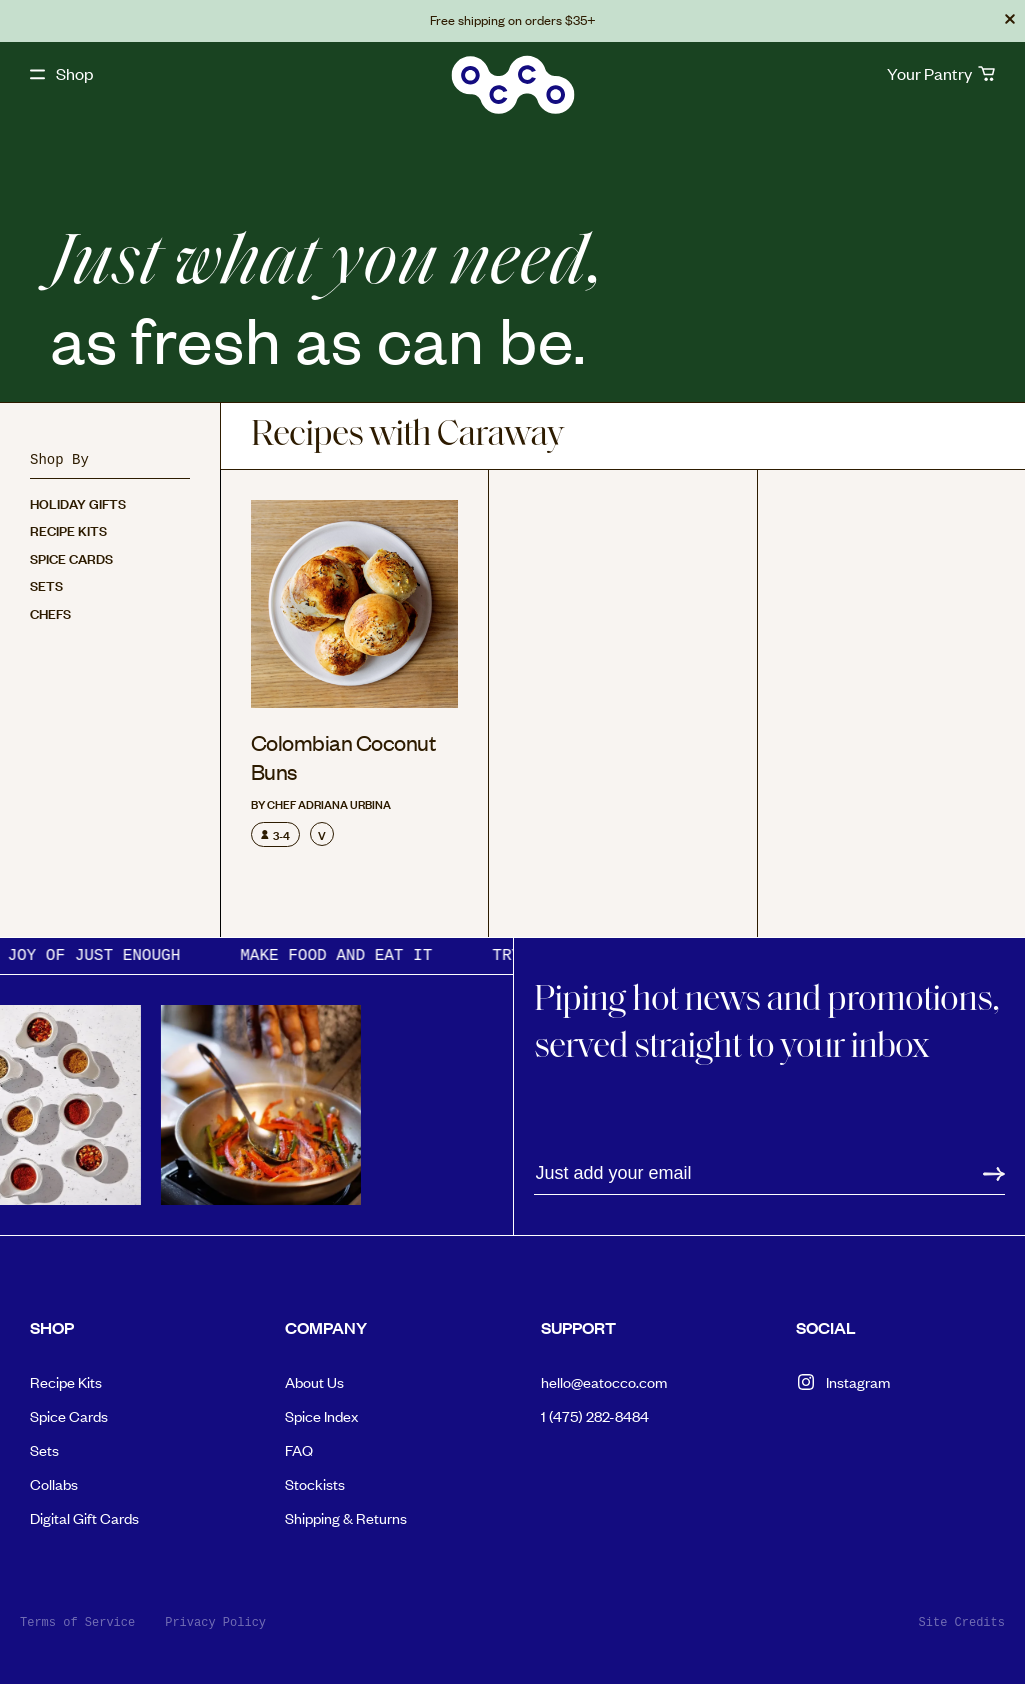 The width and height of the screenshot is (1025, 1684). What do you see at coordinates (962, 1623) in the screenshot?
I see `Site Credits` at bounding box center [962, 1623].